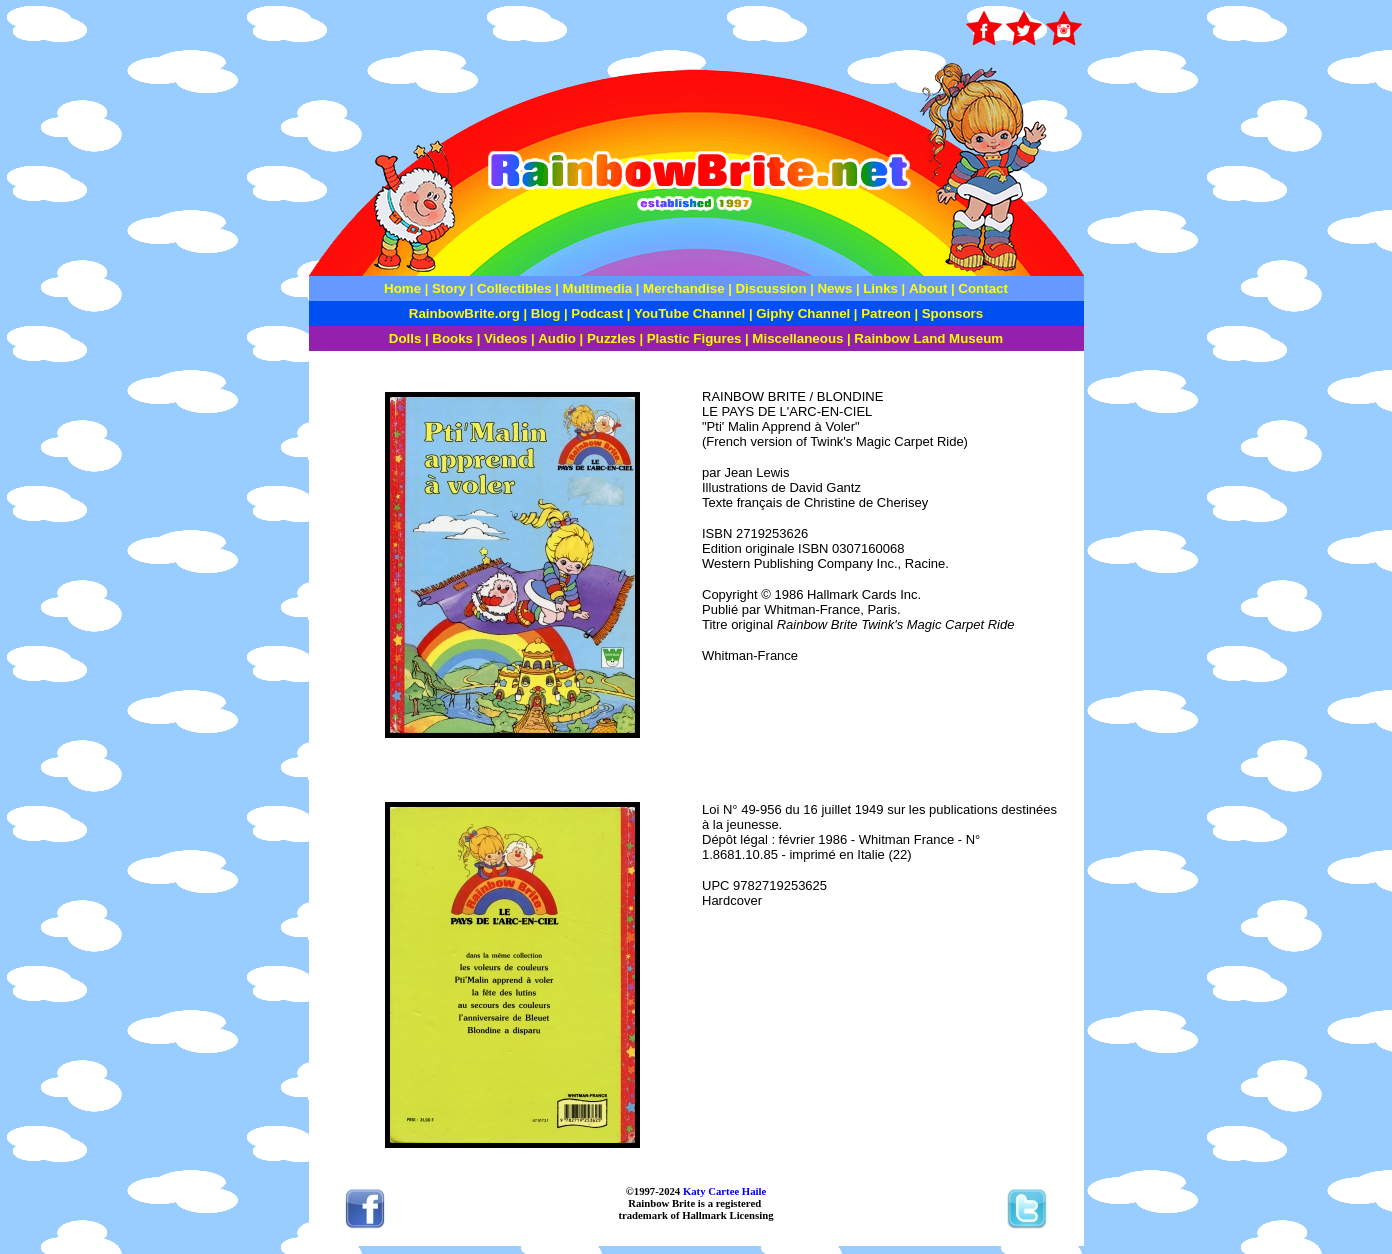 The width and height of the screenshot is (1392, 1254). What do you see at coordinates (464, 313) in the screenshot?
I see `RainbowBrite.org` at bounding box center [464, 313].